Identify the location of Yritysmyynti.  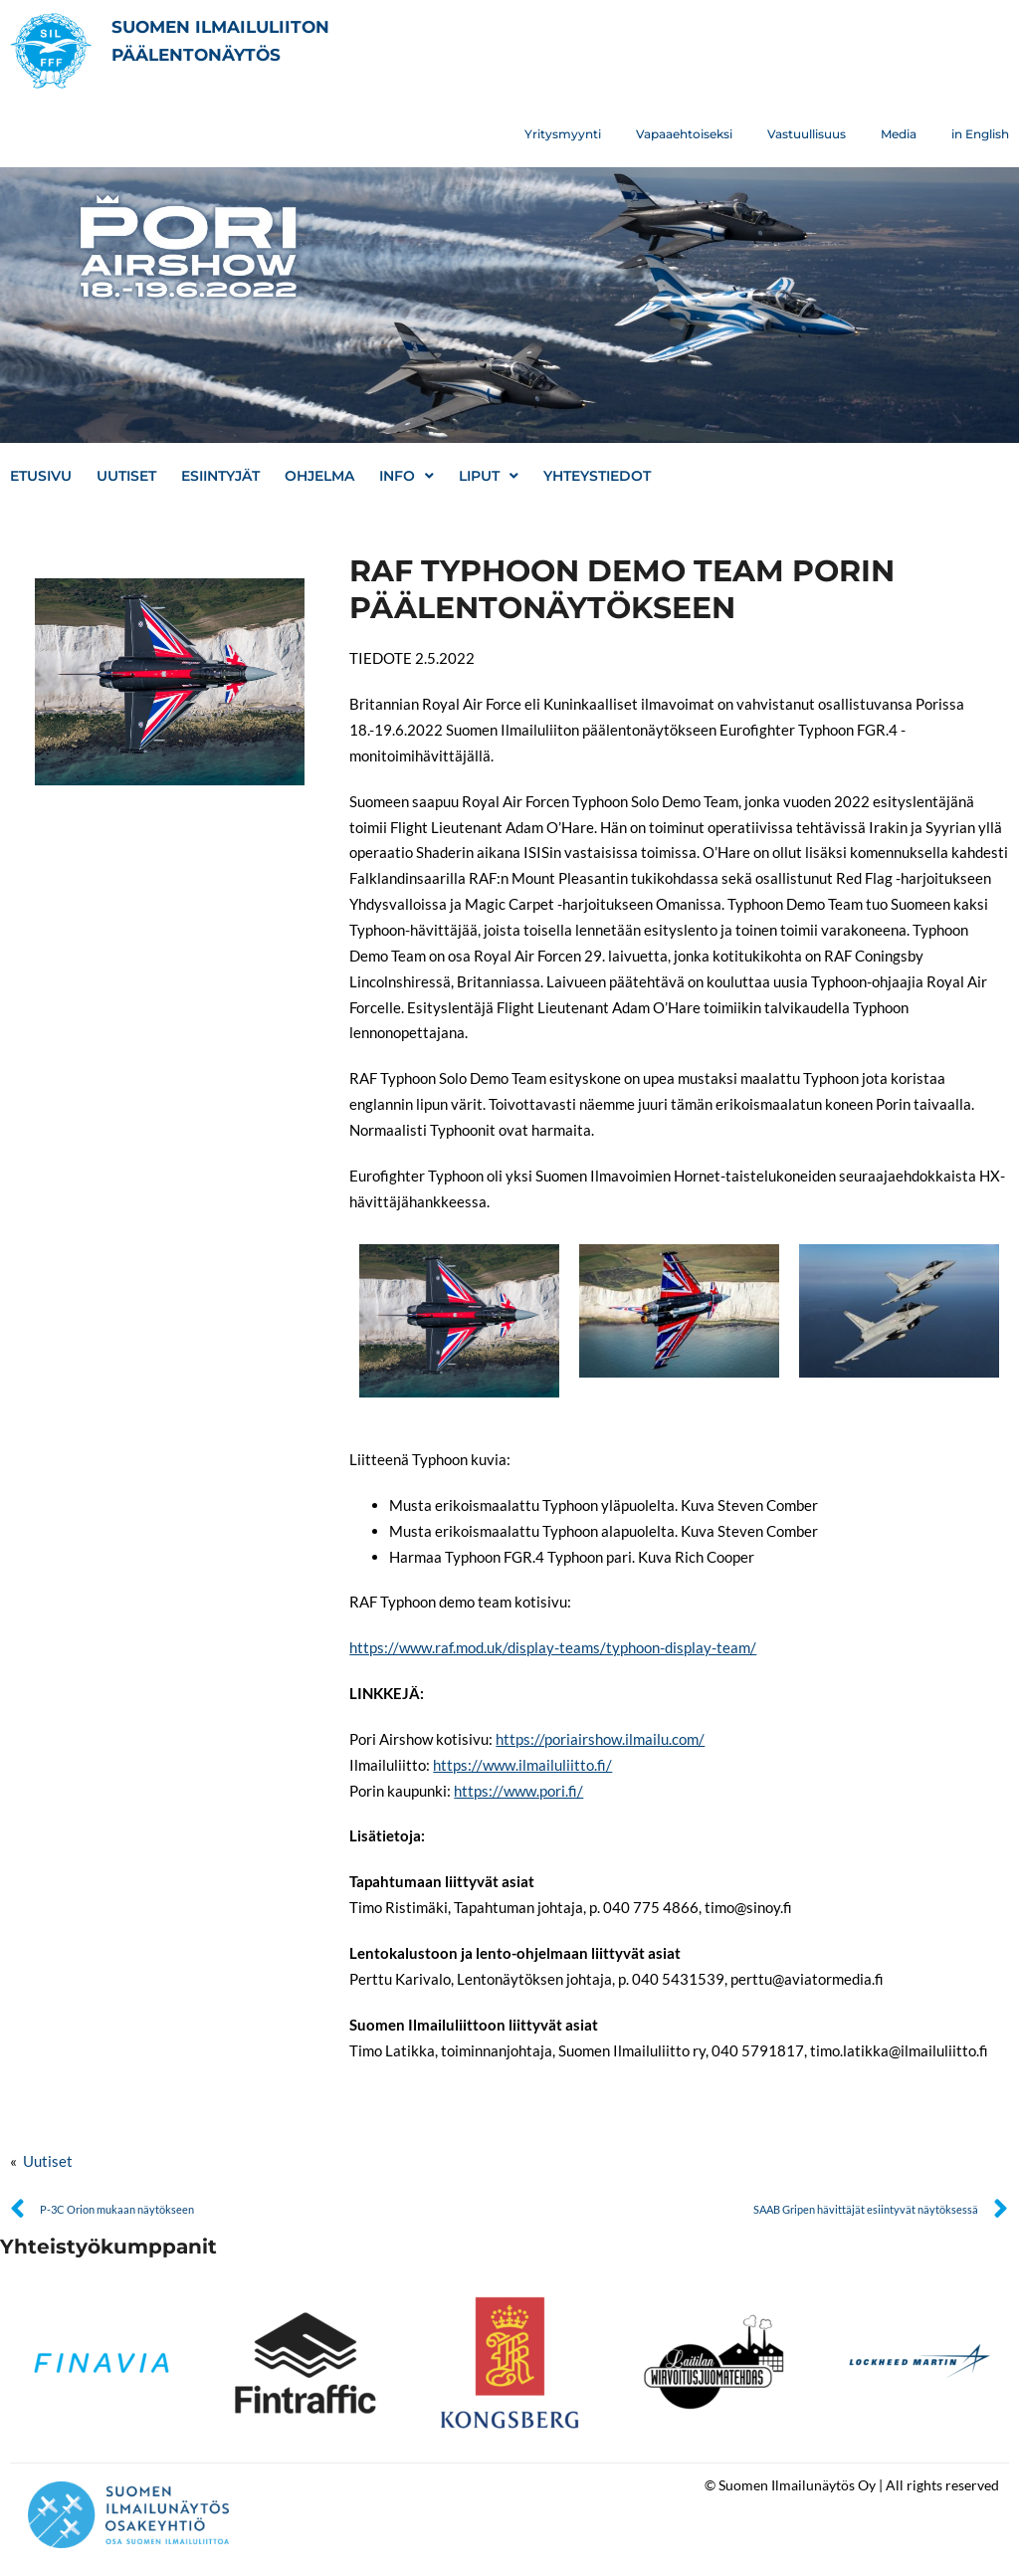
(562, 133).